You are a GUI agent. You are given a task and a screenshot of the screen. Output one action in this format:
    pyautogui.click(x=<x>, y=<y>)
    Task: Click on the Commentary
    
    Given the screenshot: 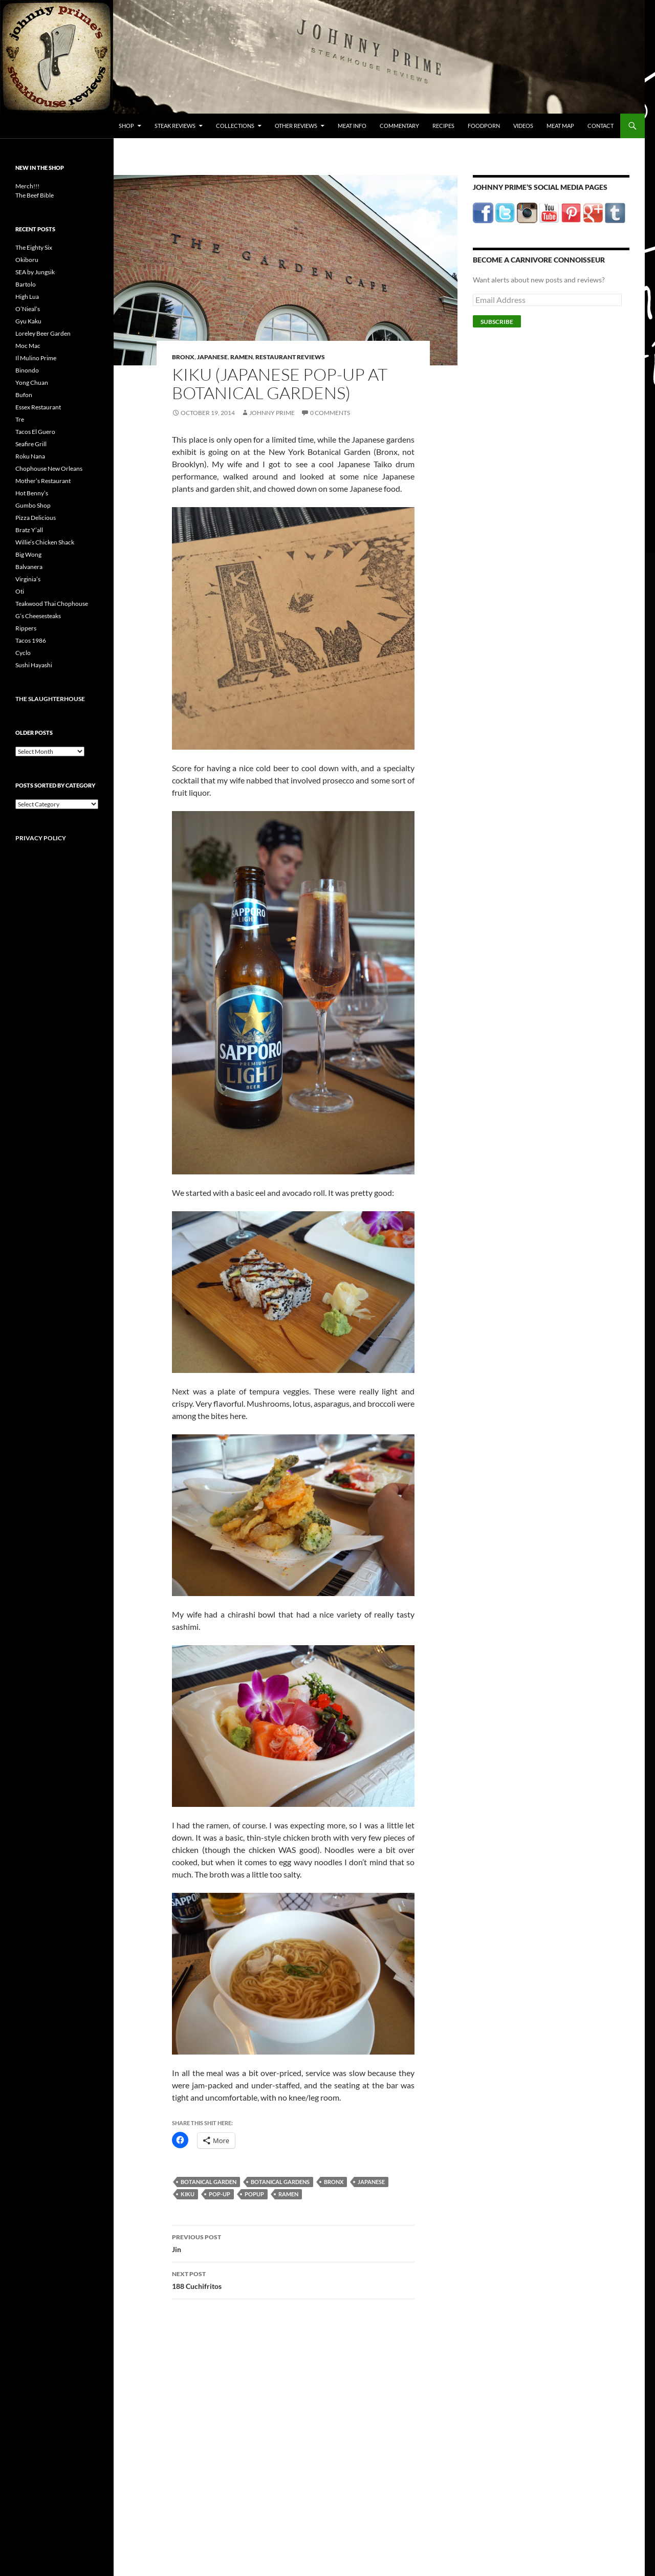 What is the action you would take?
    pyautogui.click(x=399, y=125)
    